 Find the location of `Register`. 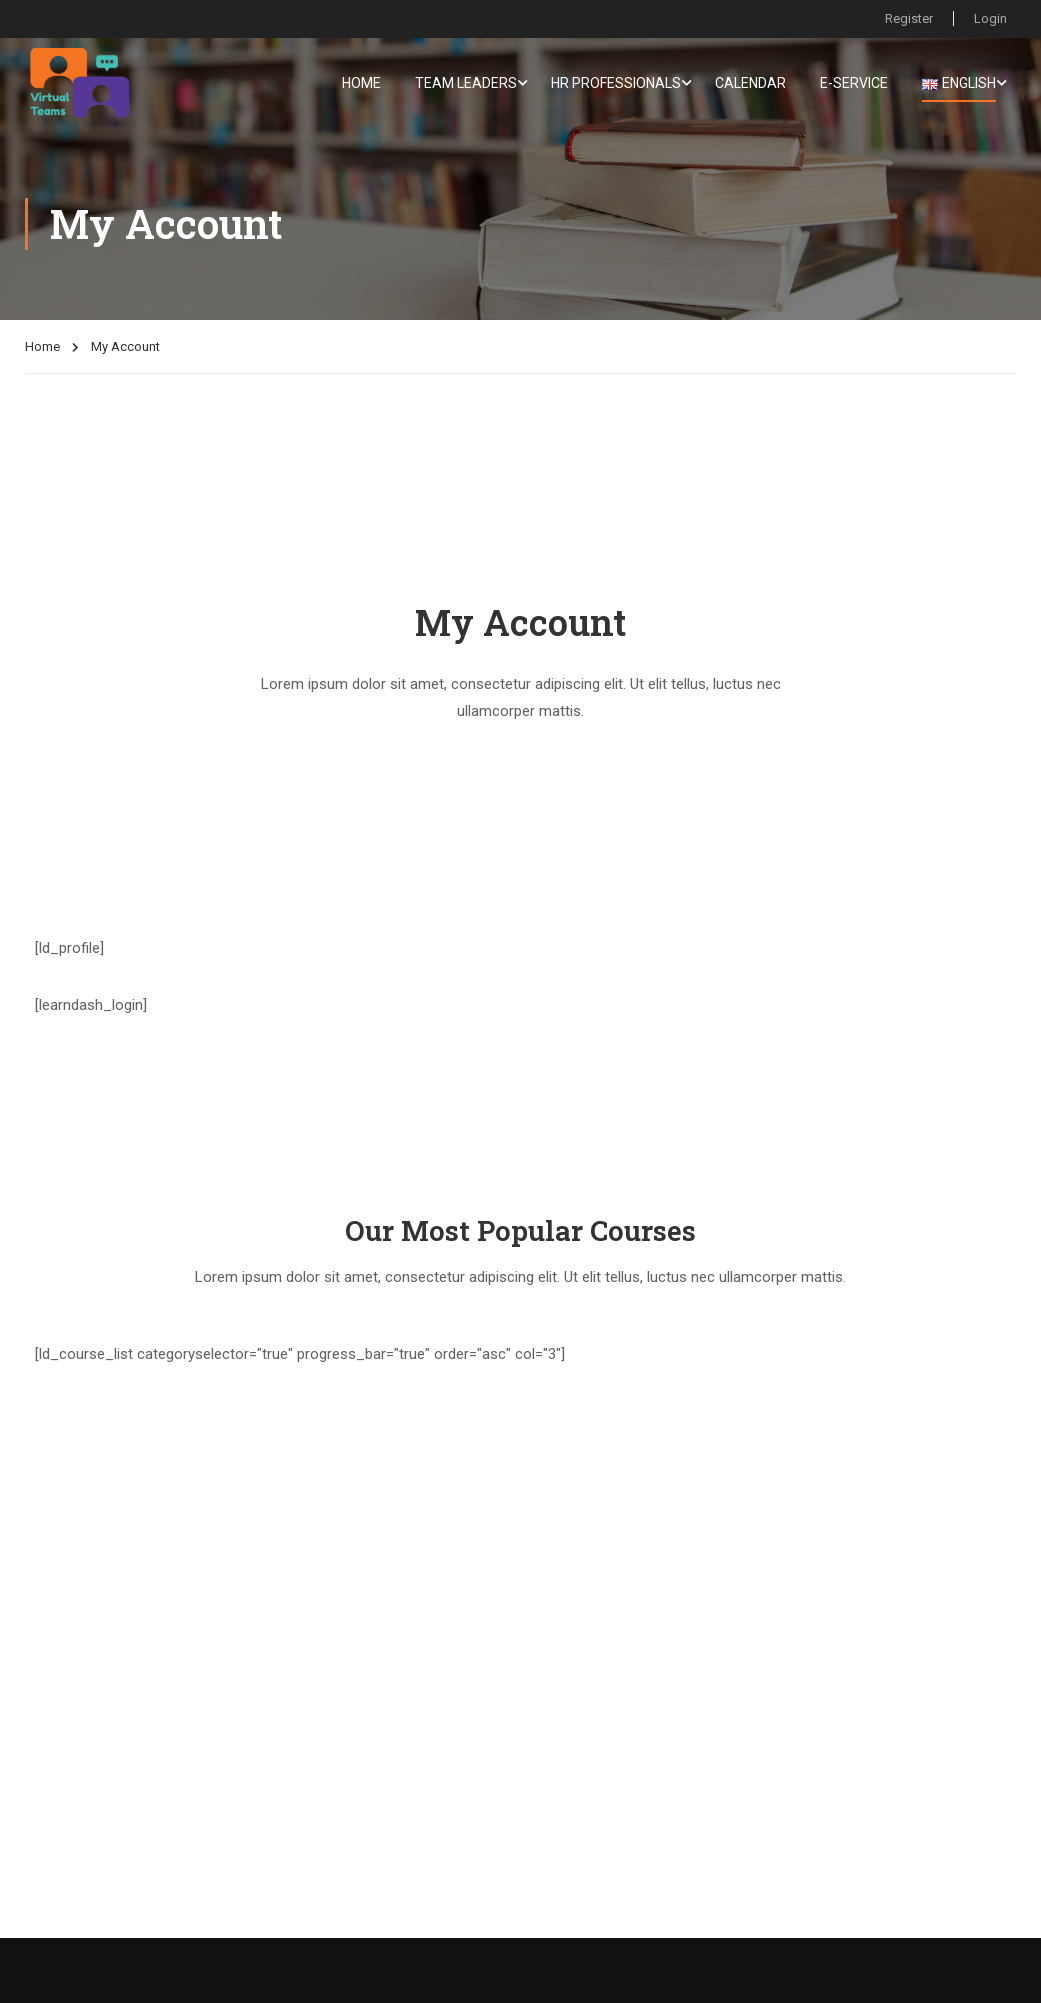

Register is located at coordinates (909, 18).